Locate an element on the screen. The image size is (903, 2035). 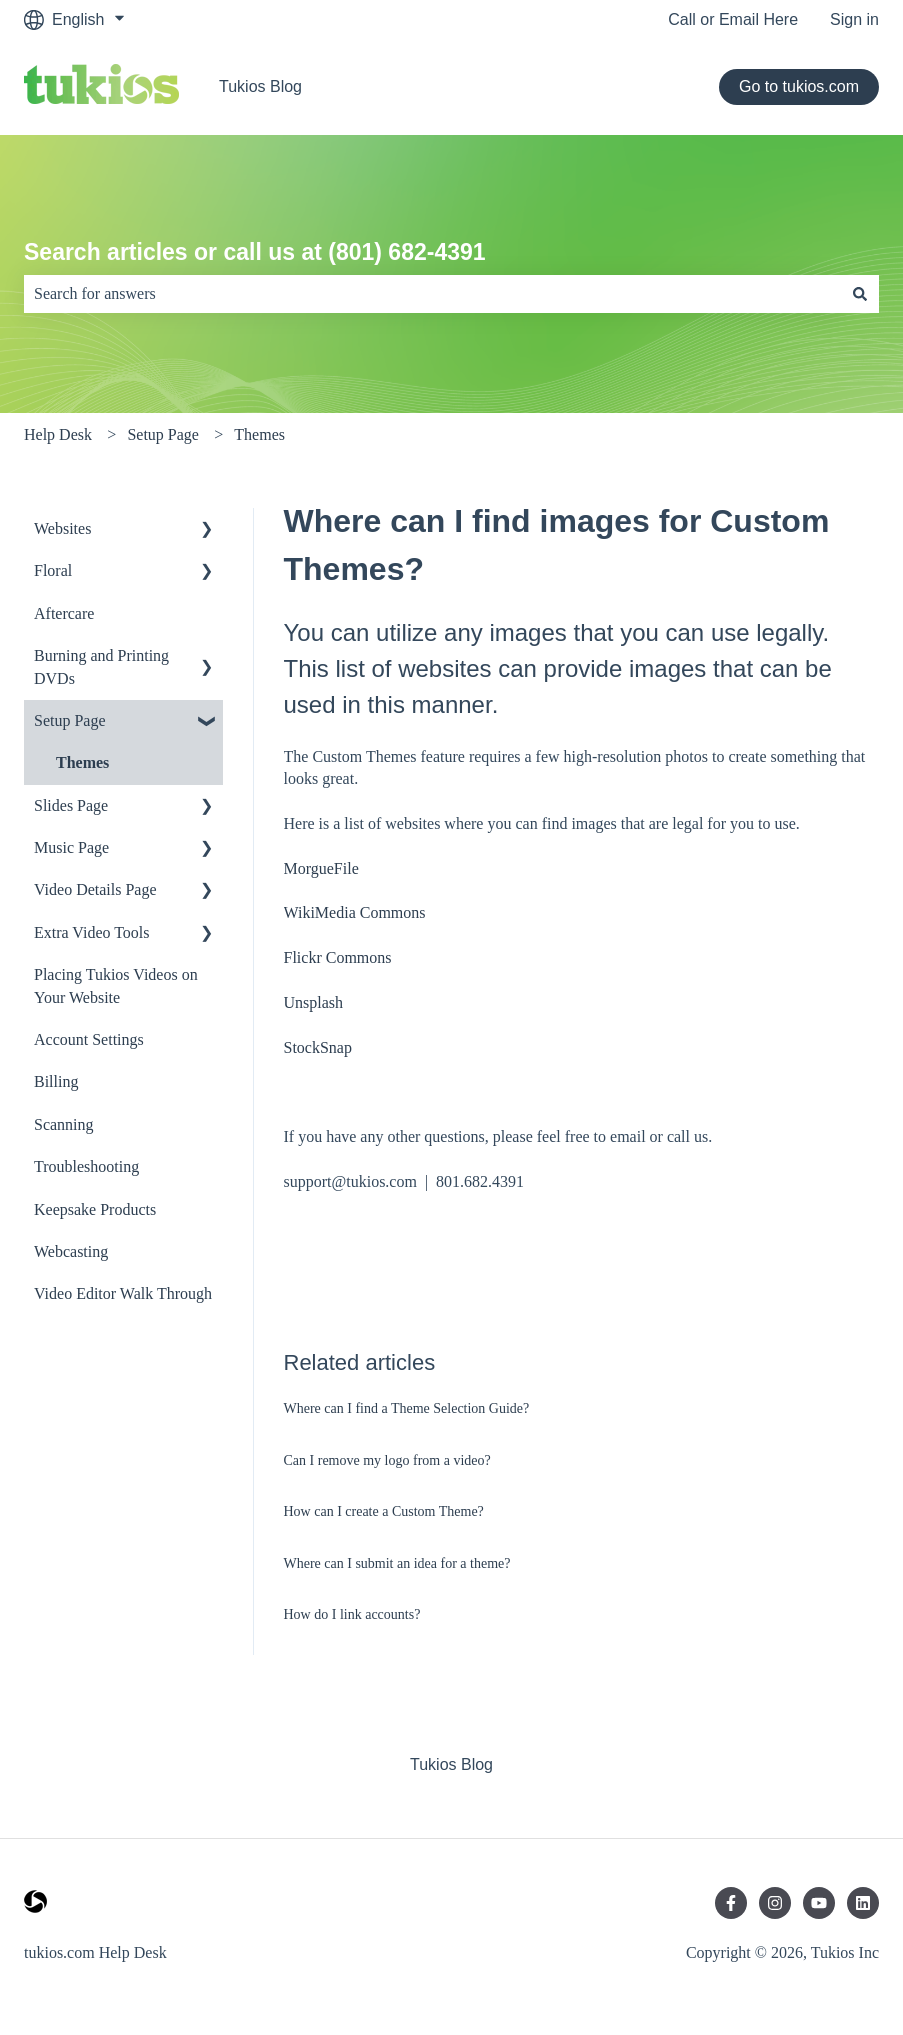
Troubleshooting [menuitem] is located at coordinates (86, 1166).